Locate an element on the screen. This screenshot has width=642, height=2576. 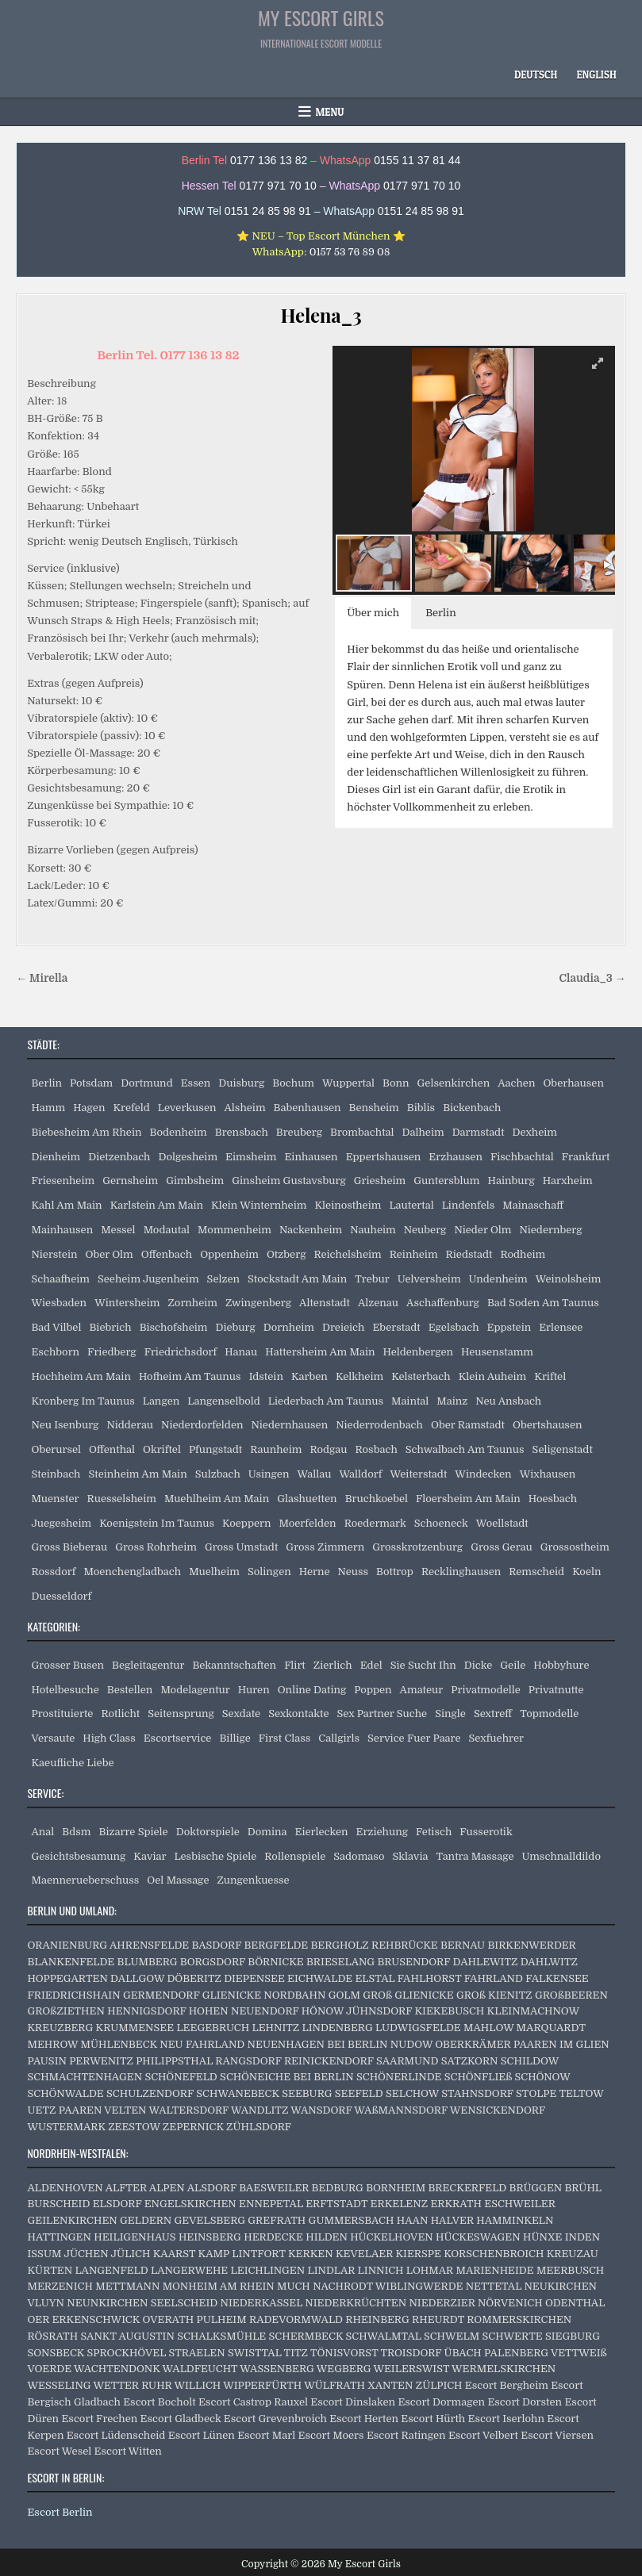
Hobbyhure is located at coordinates (561, 1665).